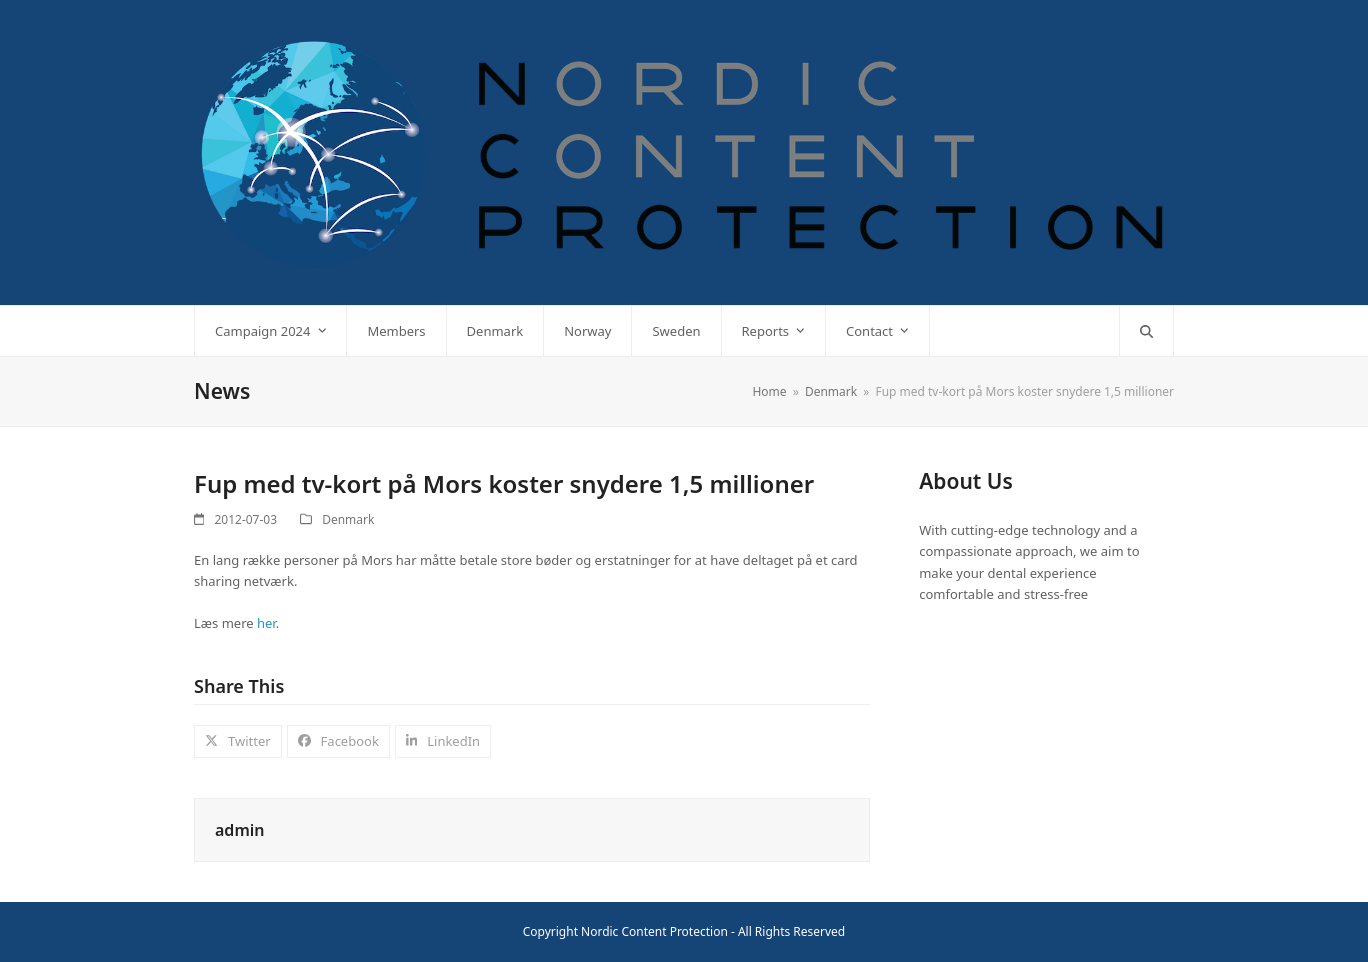  I want to click on Nordic Content Protection, so click(654, 931).